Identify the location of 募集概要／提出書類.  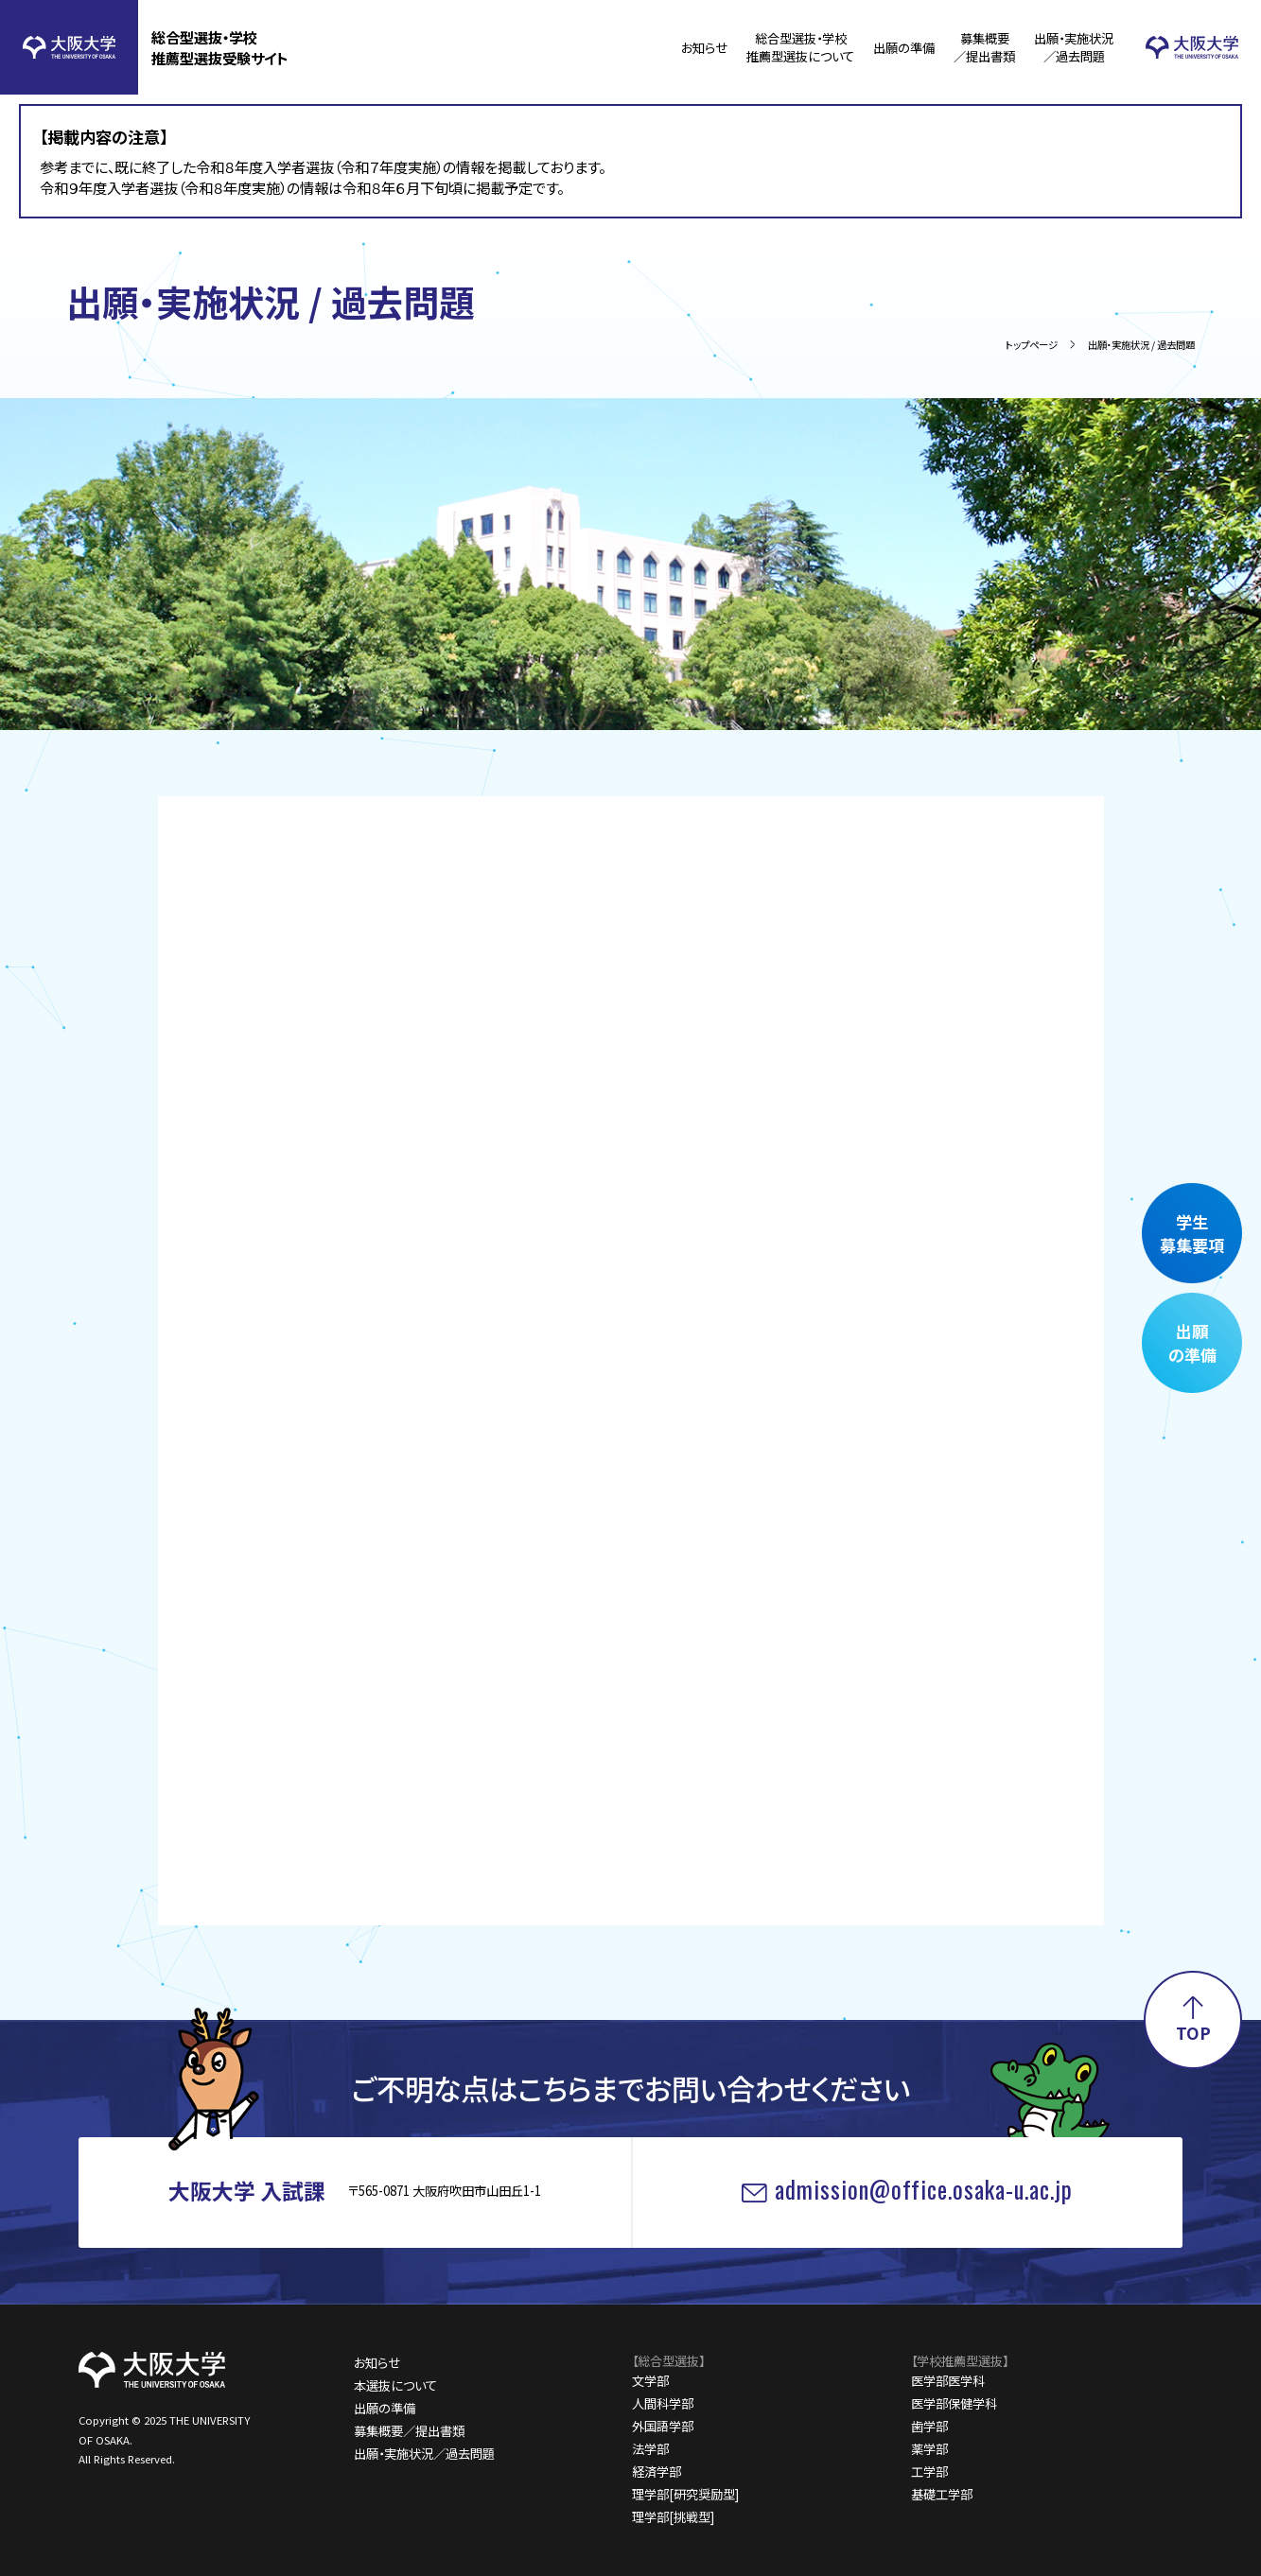
(984, 47).